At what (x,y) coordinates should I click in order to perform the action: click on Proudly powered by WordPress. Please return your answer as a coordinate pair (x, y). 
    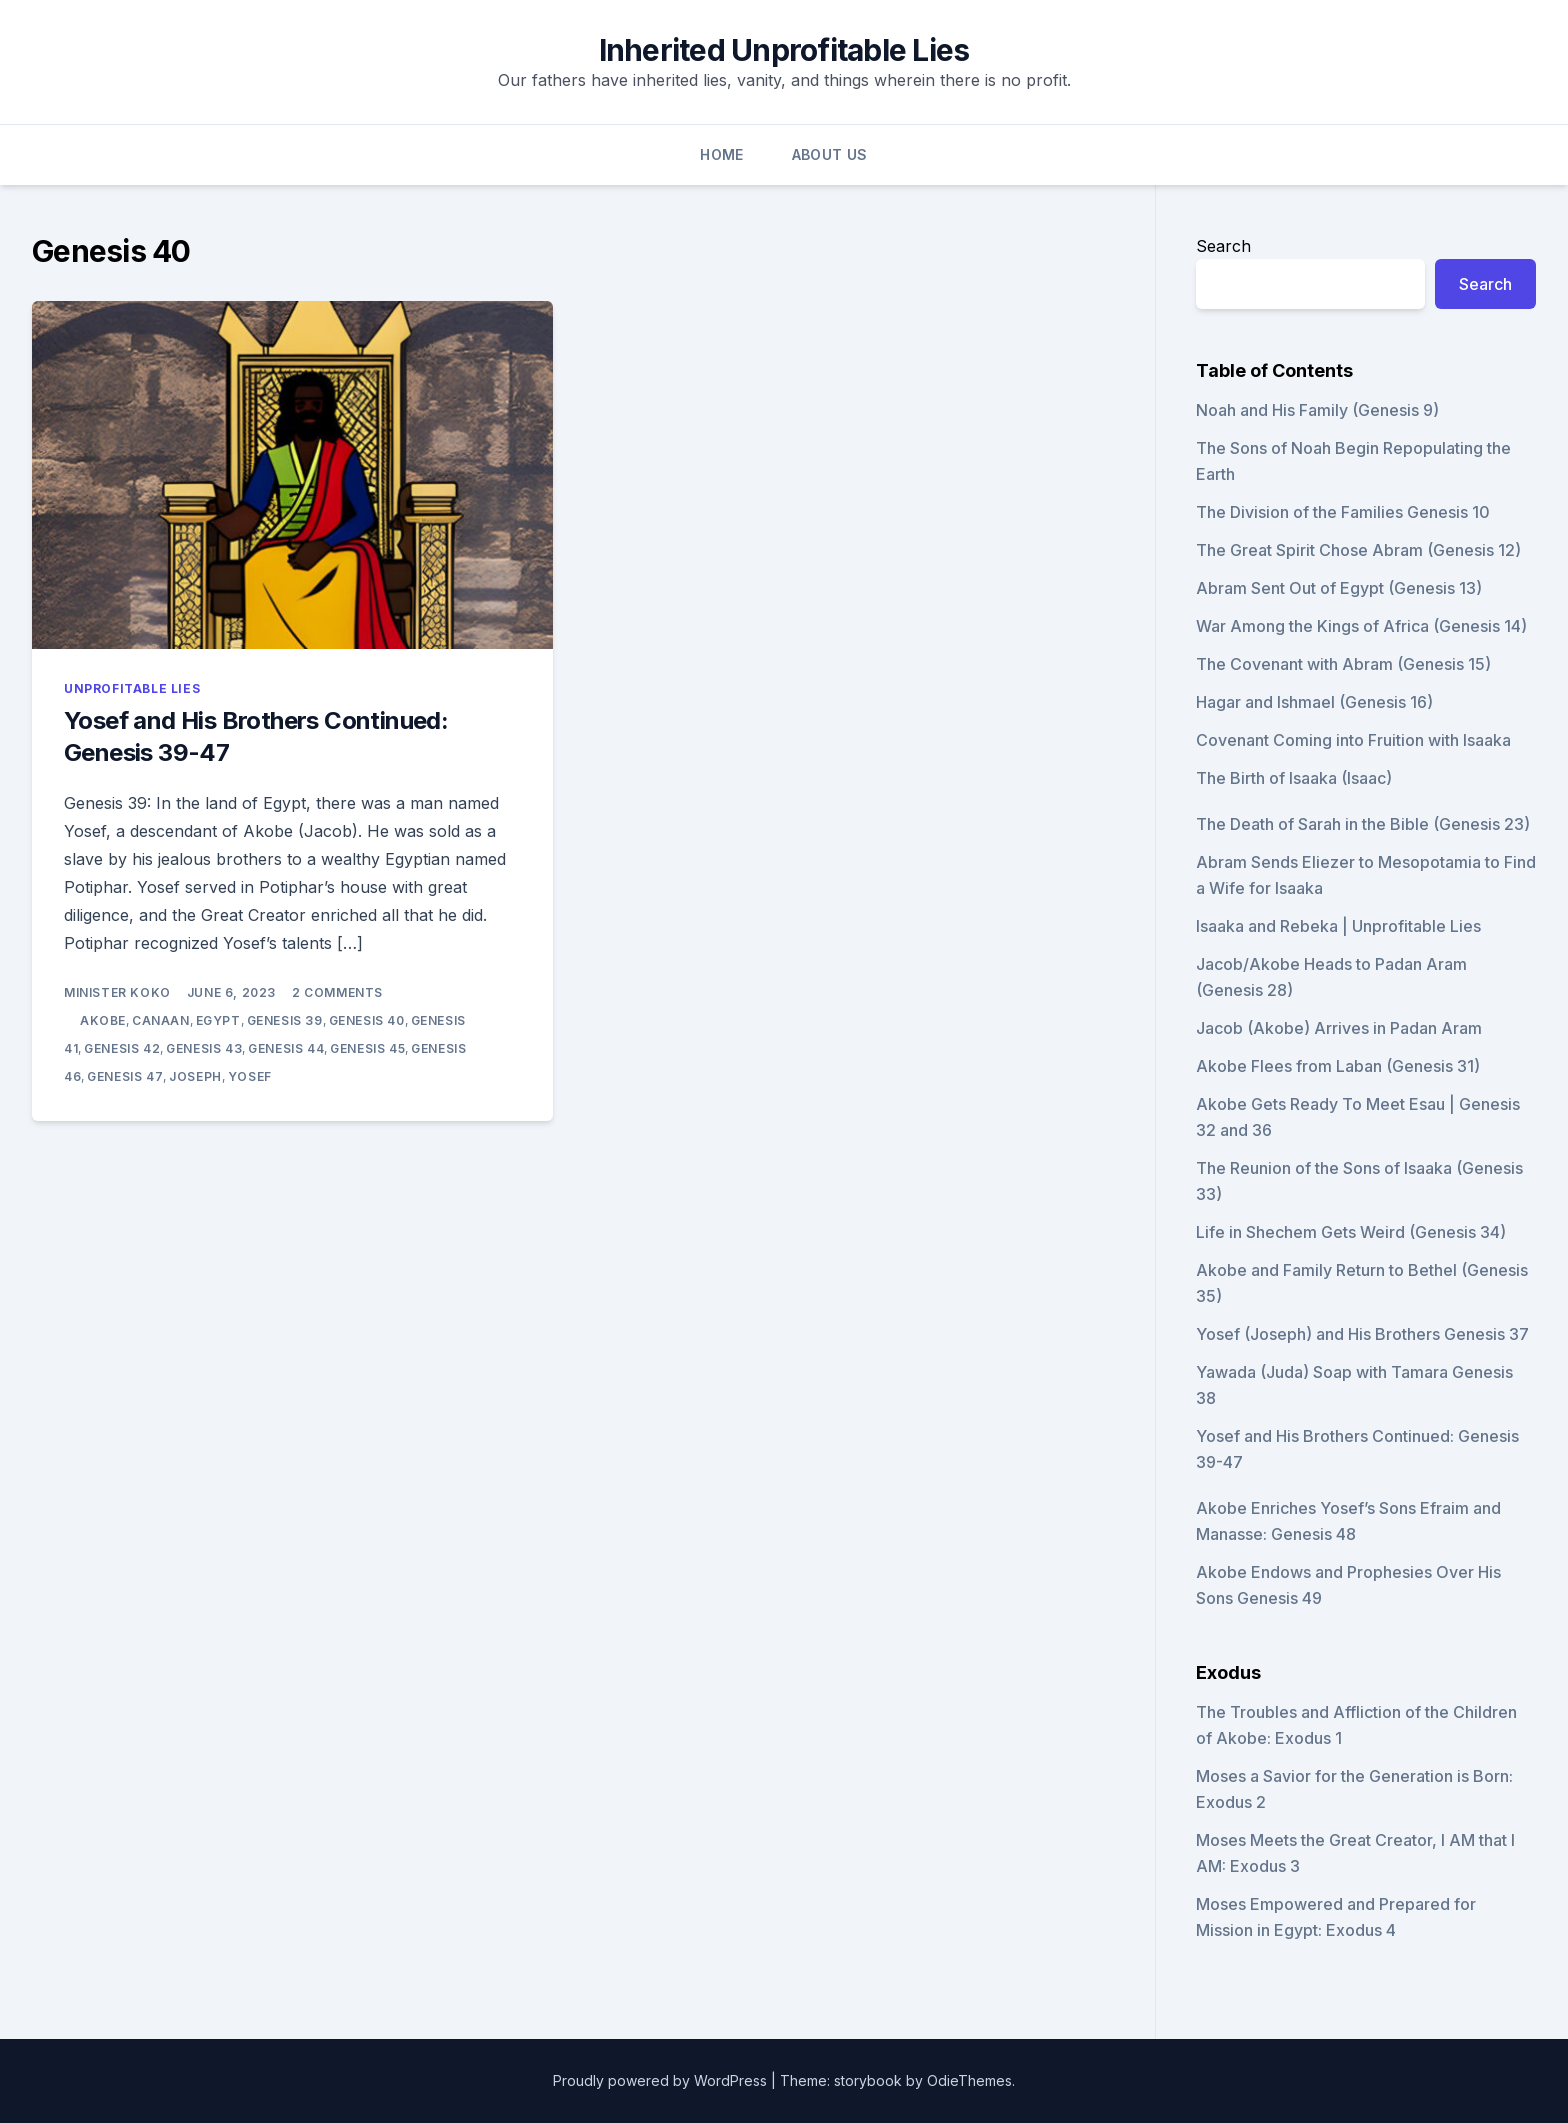
    Looking at the image, I should click on (662, 2080).